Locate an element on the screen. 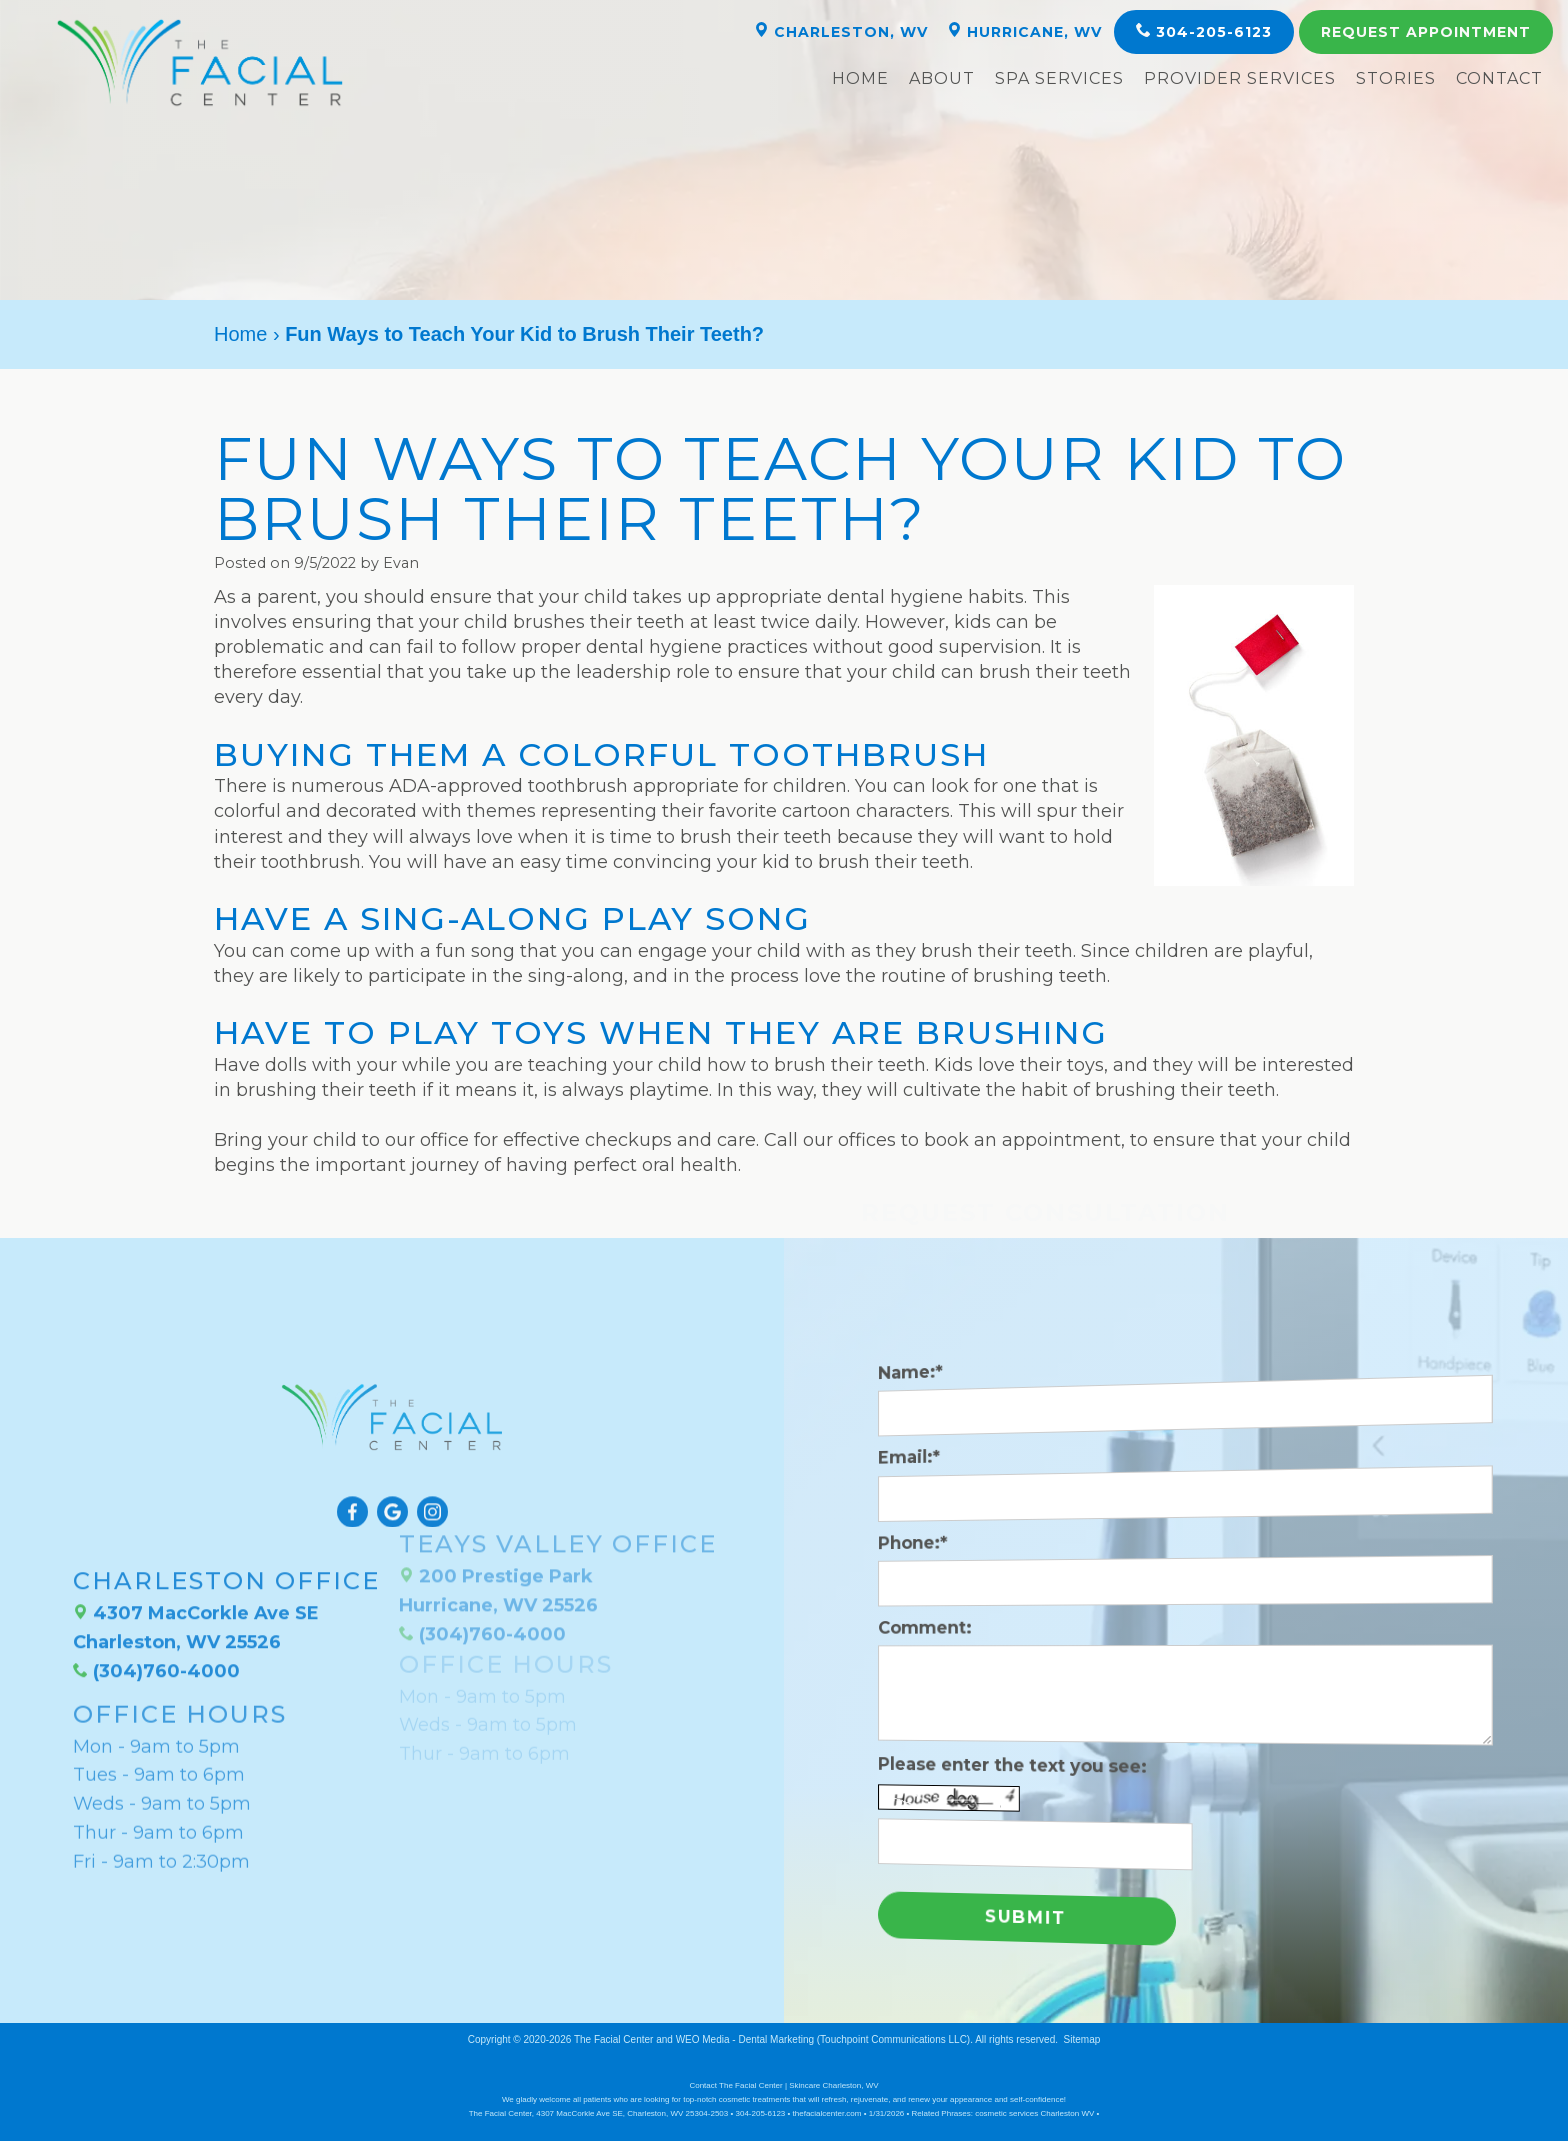 This screenshot has width=1568, height=2141. Contact is located at coordinates (1499, 78).